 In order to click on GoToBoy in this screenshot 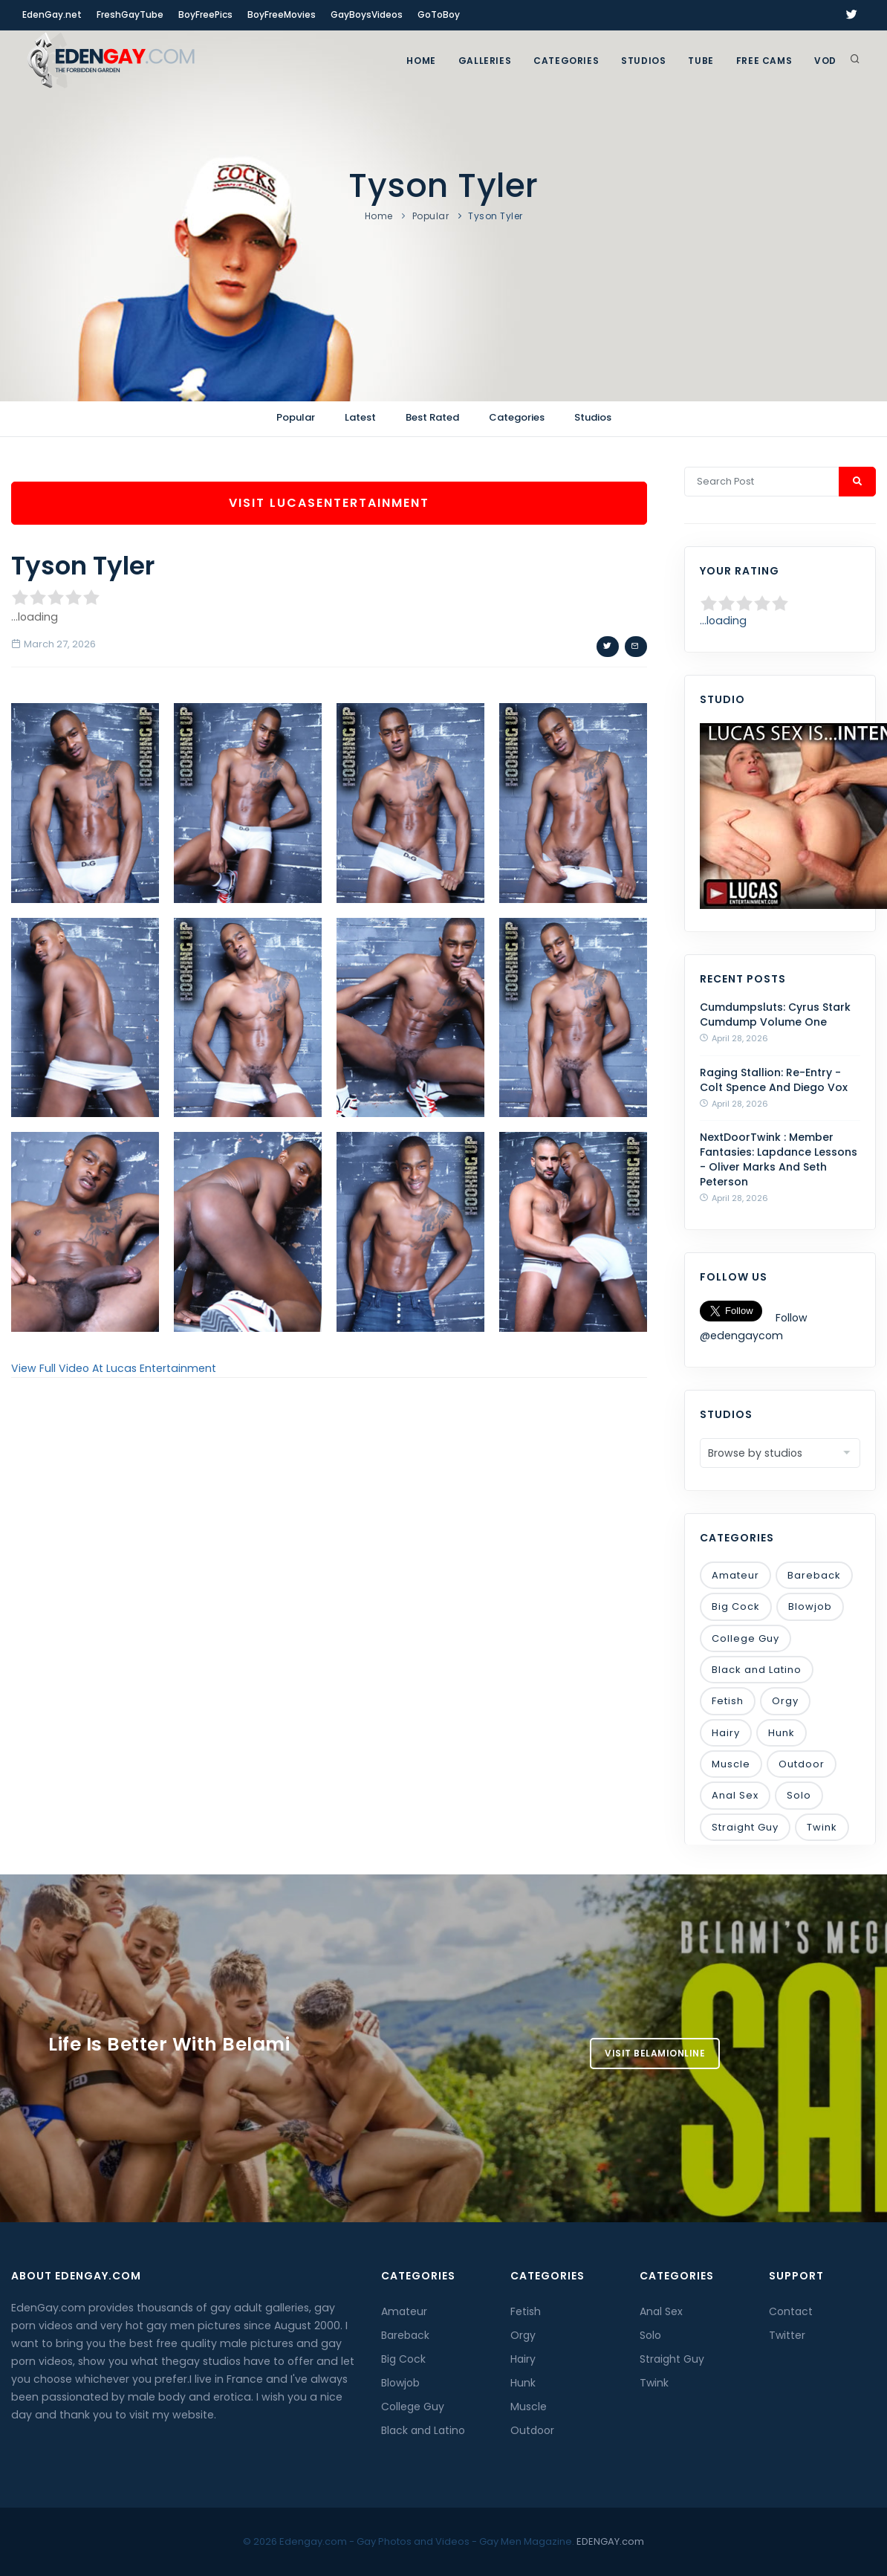, I will do `click(438, 14)`.